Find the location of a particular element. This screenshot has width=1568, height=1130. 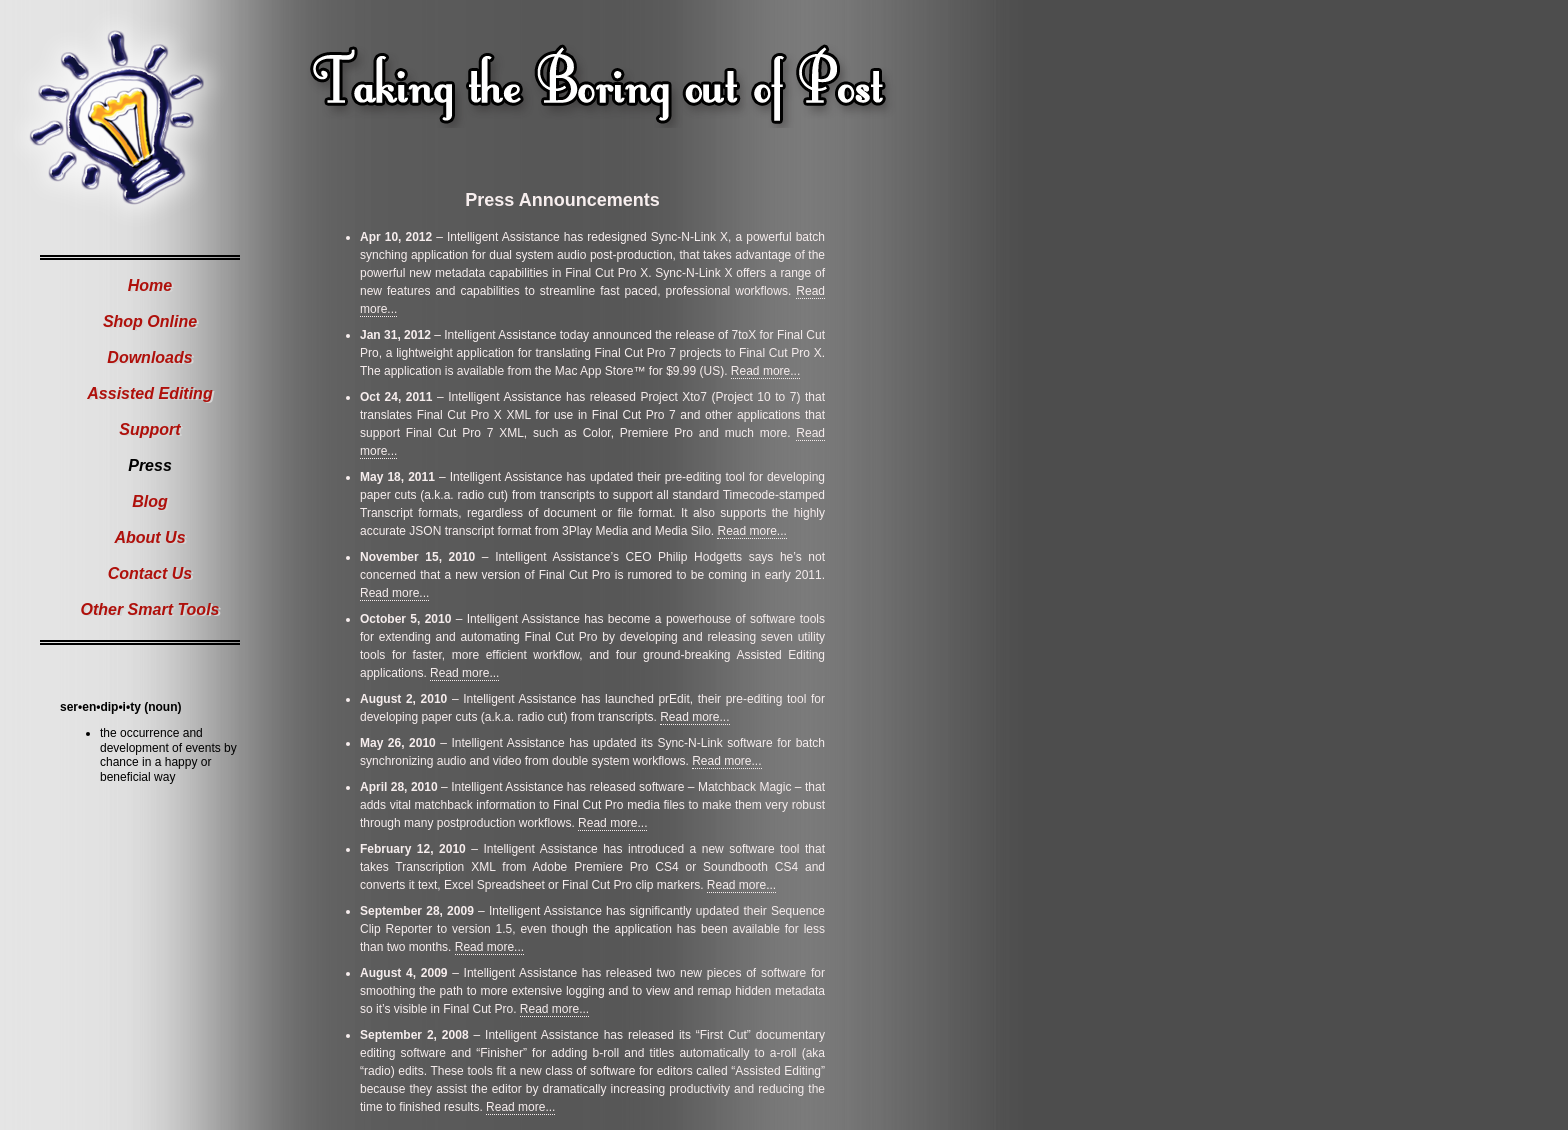

About Us is located at coordinates (149, 537).